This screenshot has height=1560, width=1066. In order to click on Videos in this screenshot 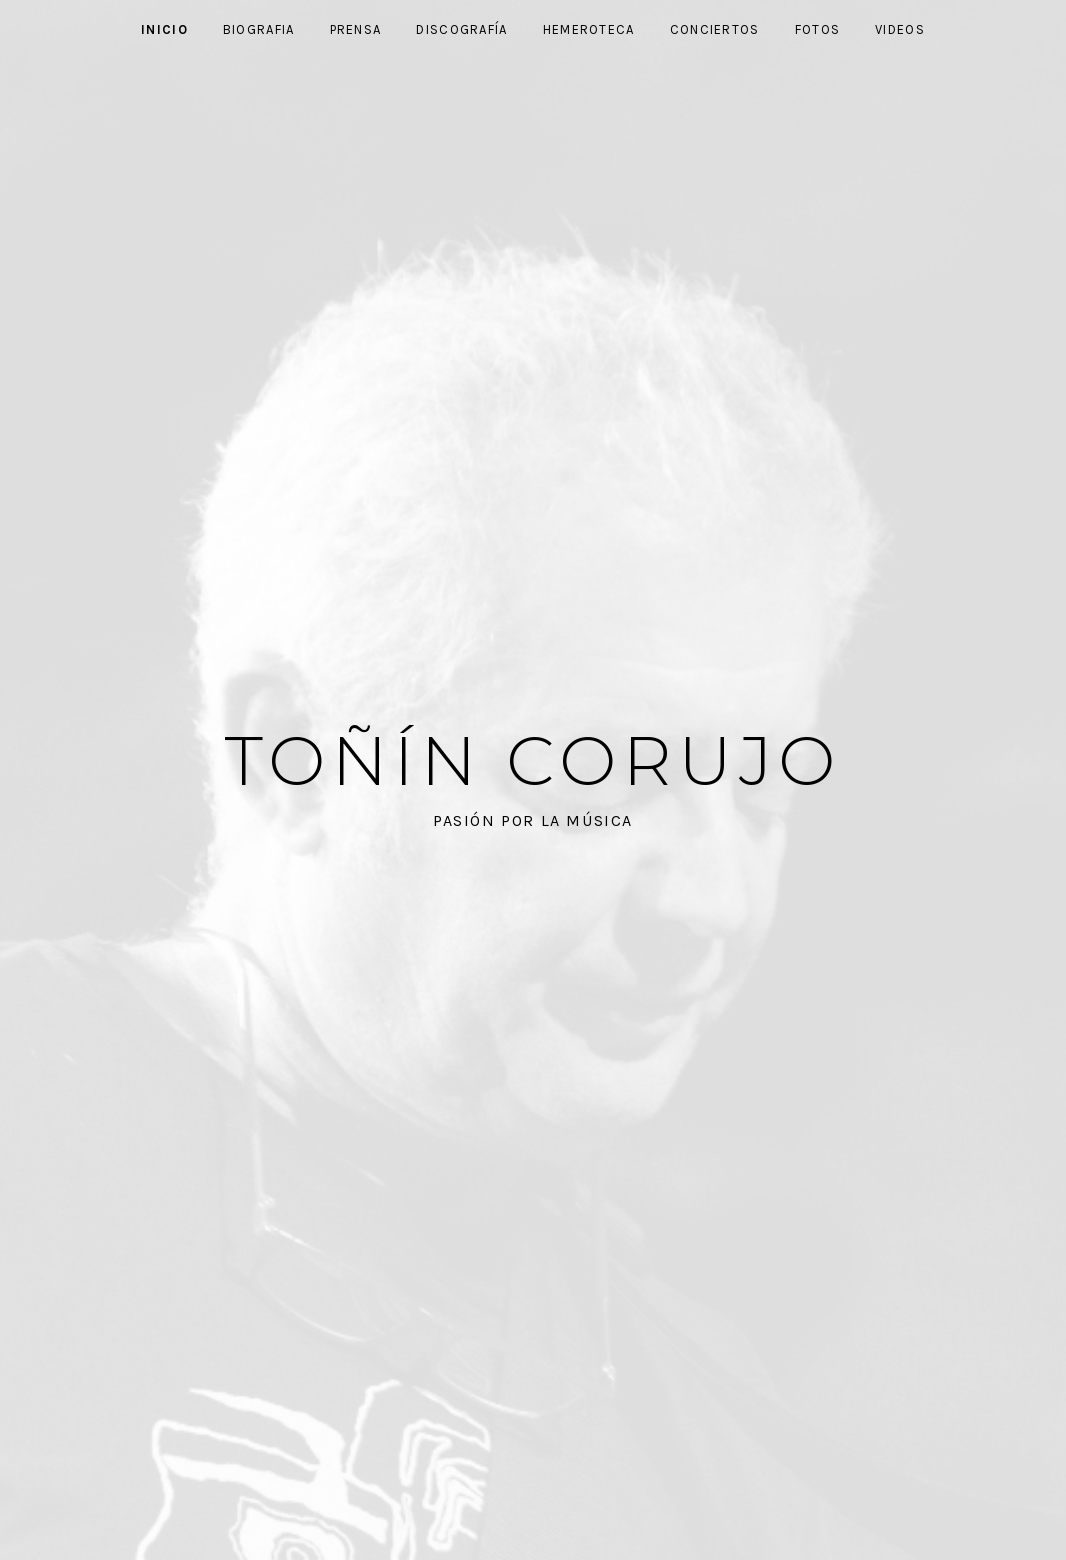, I will do `click(900, 29)`.